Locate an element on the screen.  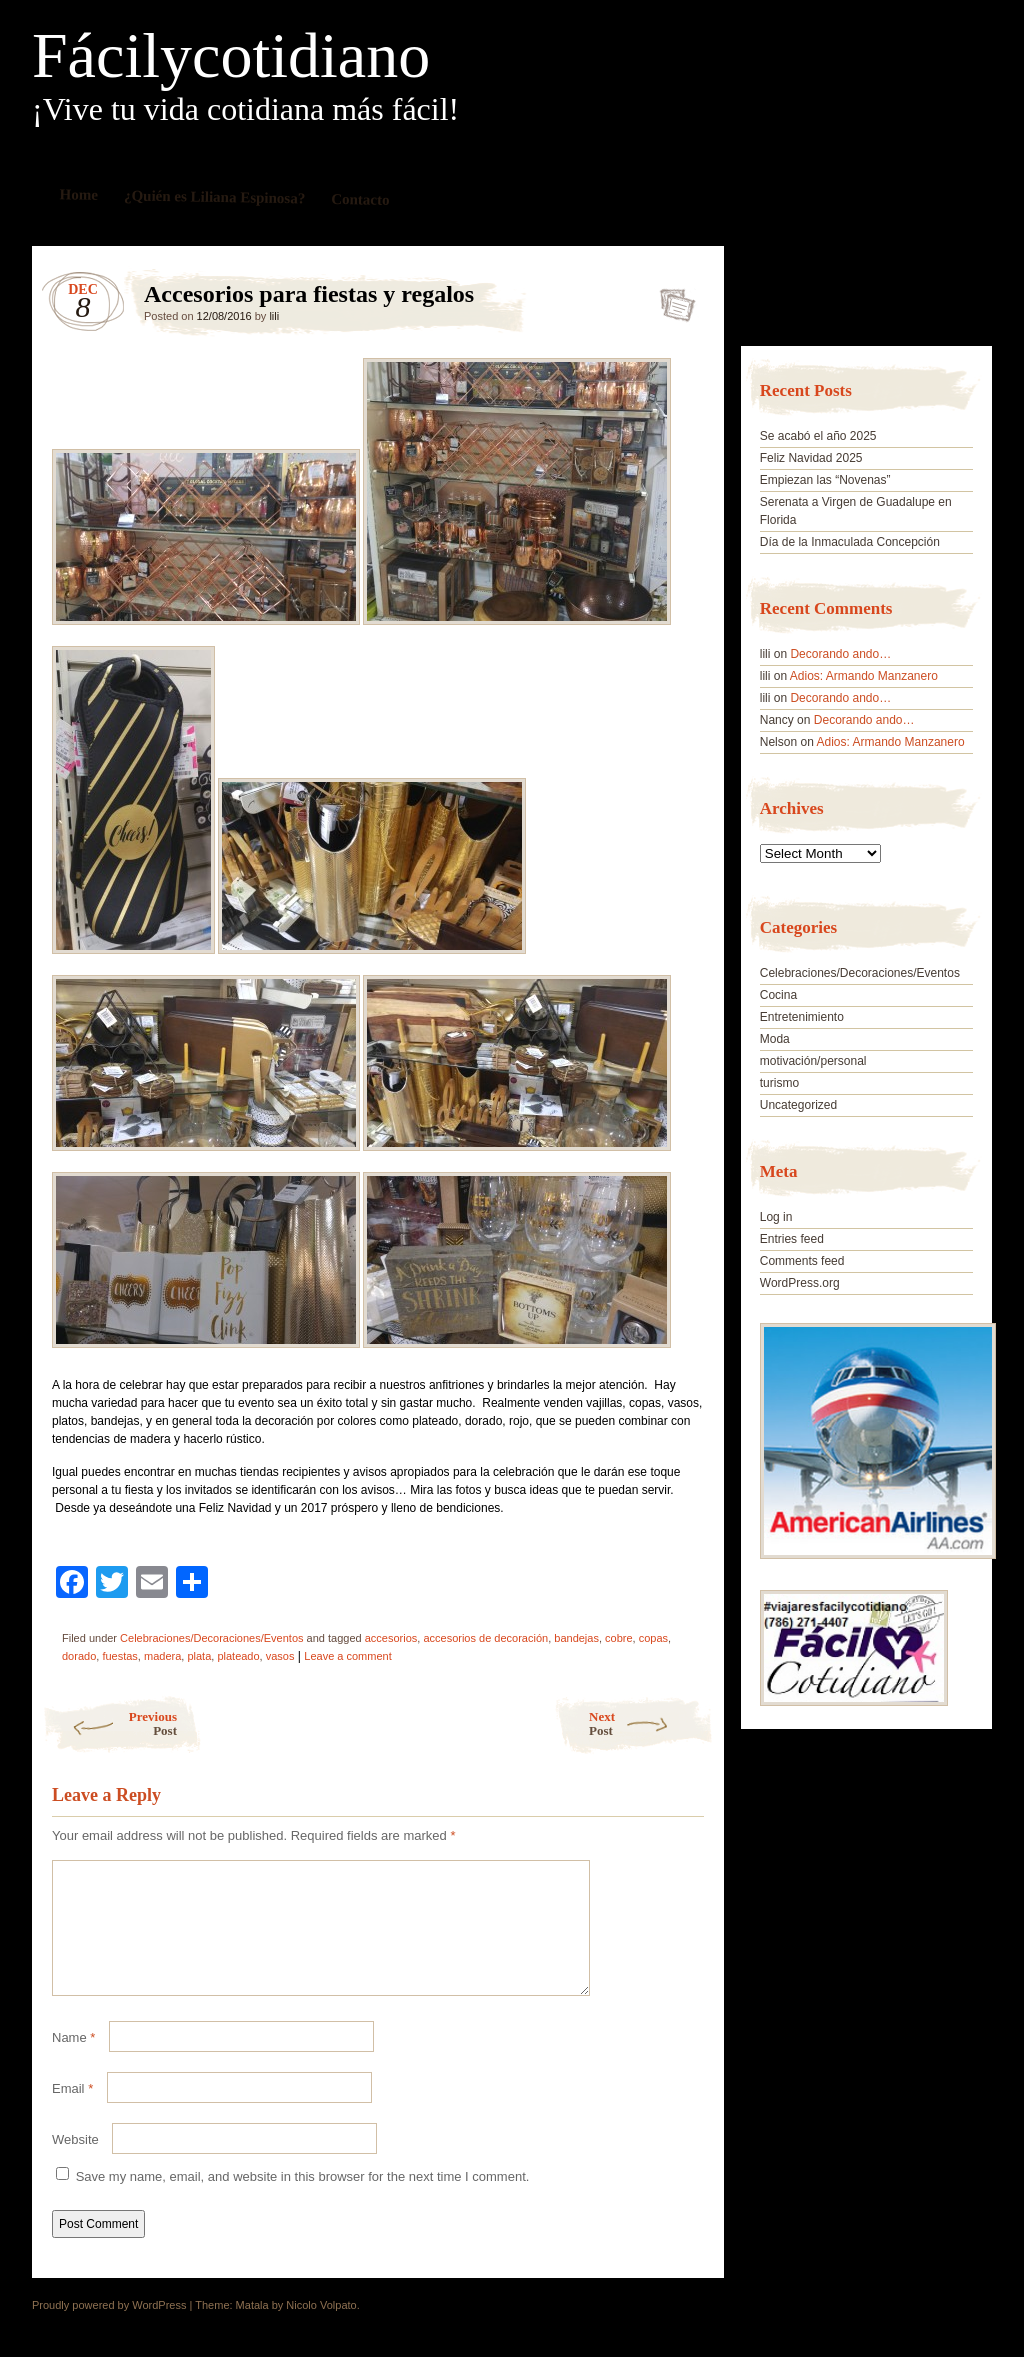
fuestas is located at coordinates (119, 1656).